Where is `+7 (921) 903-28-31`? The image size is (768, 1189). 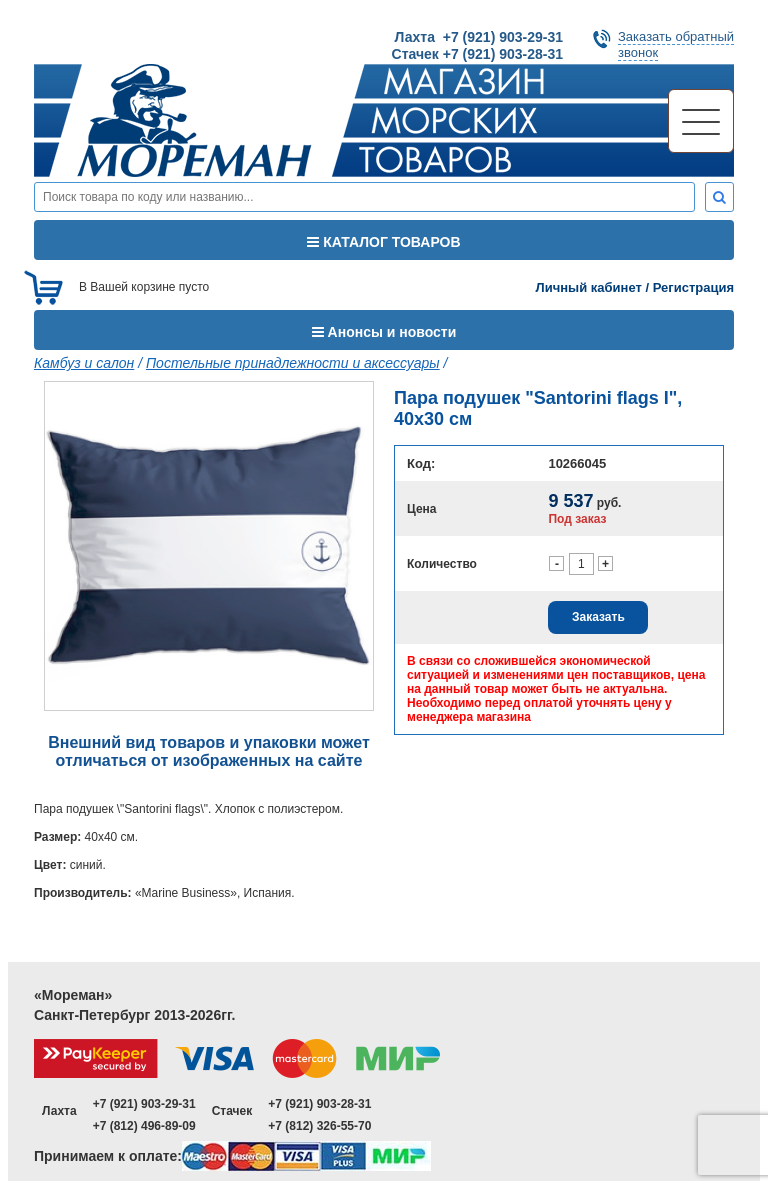 +7 (921) 903-28-31 is located at coordinates (319, 1104).